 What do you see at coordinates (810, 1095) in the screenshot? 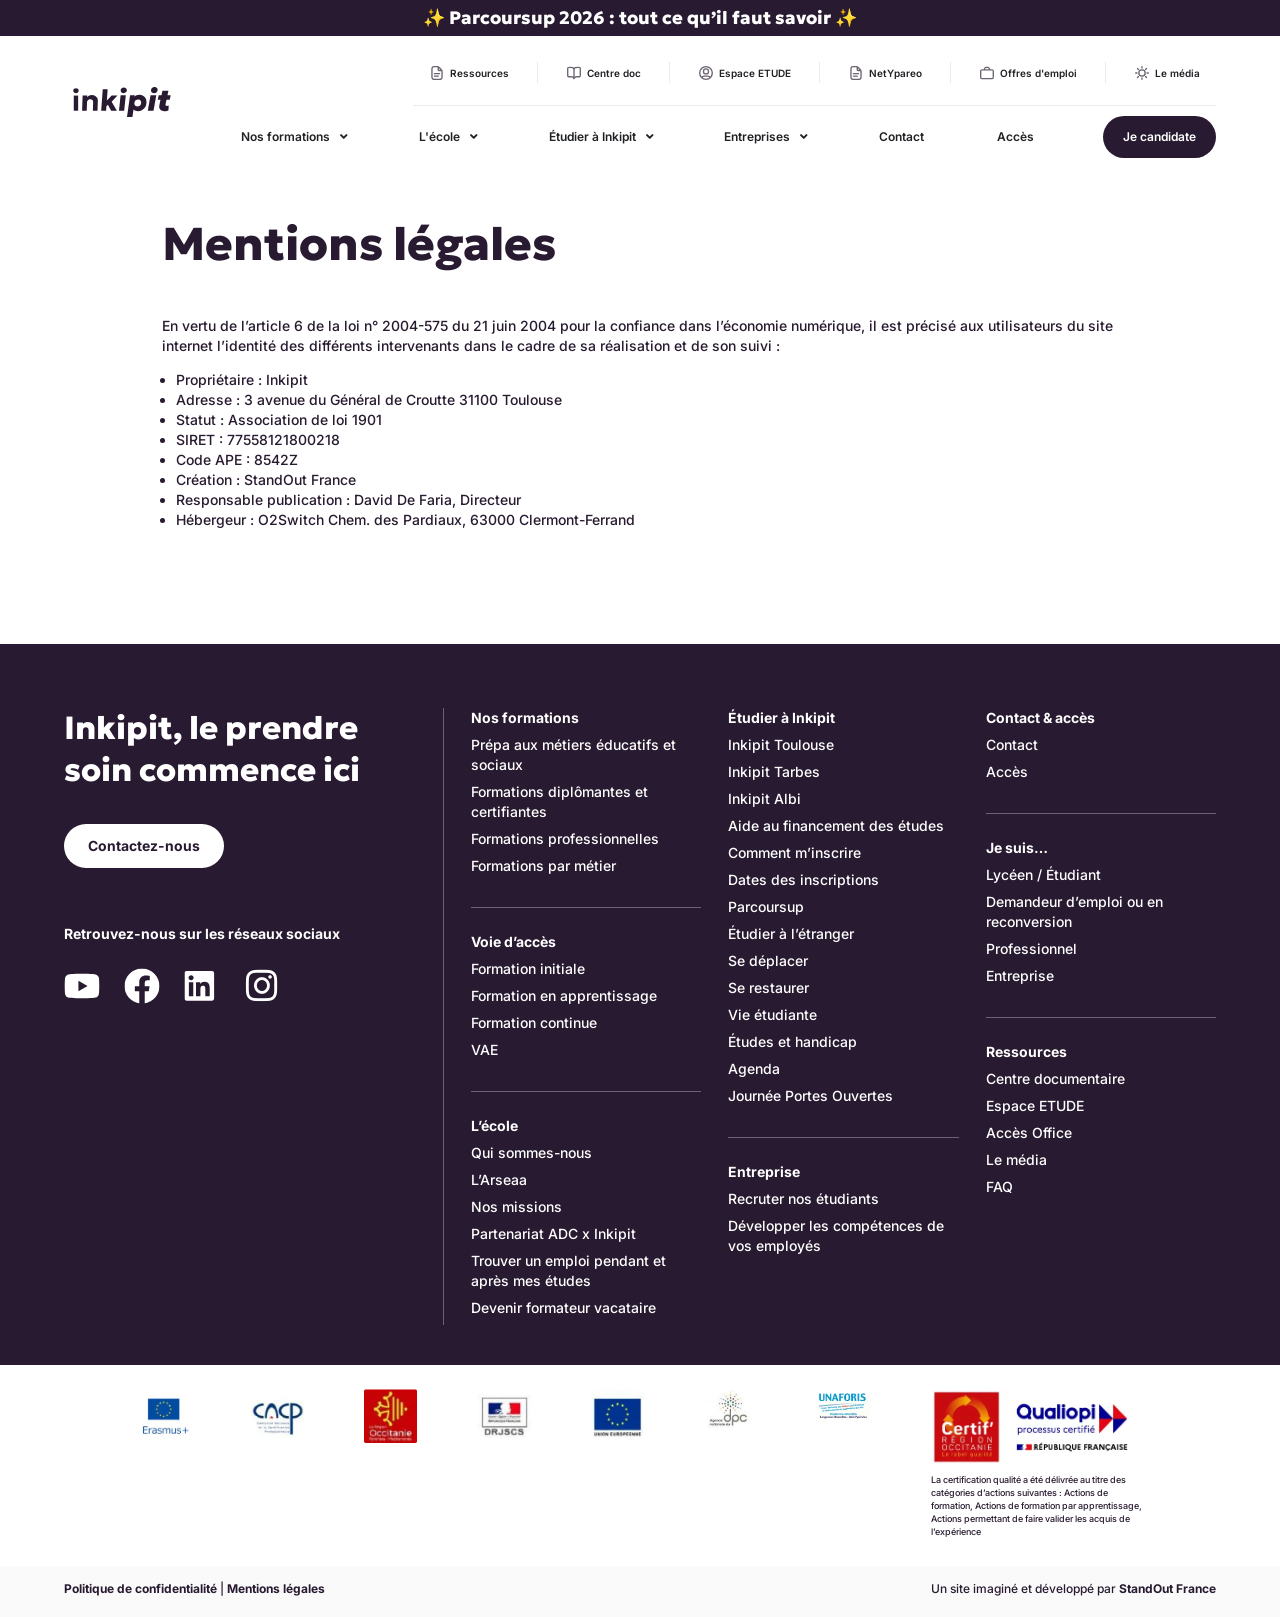
I see `Journée Portes Ouvertes` at bounding box center [810, 1095].